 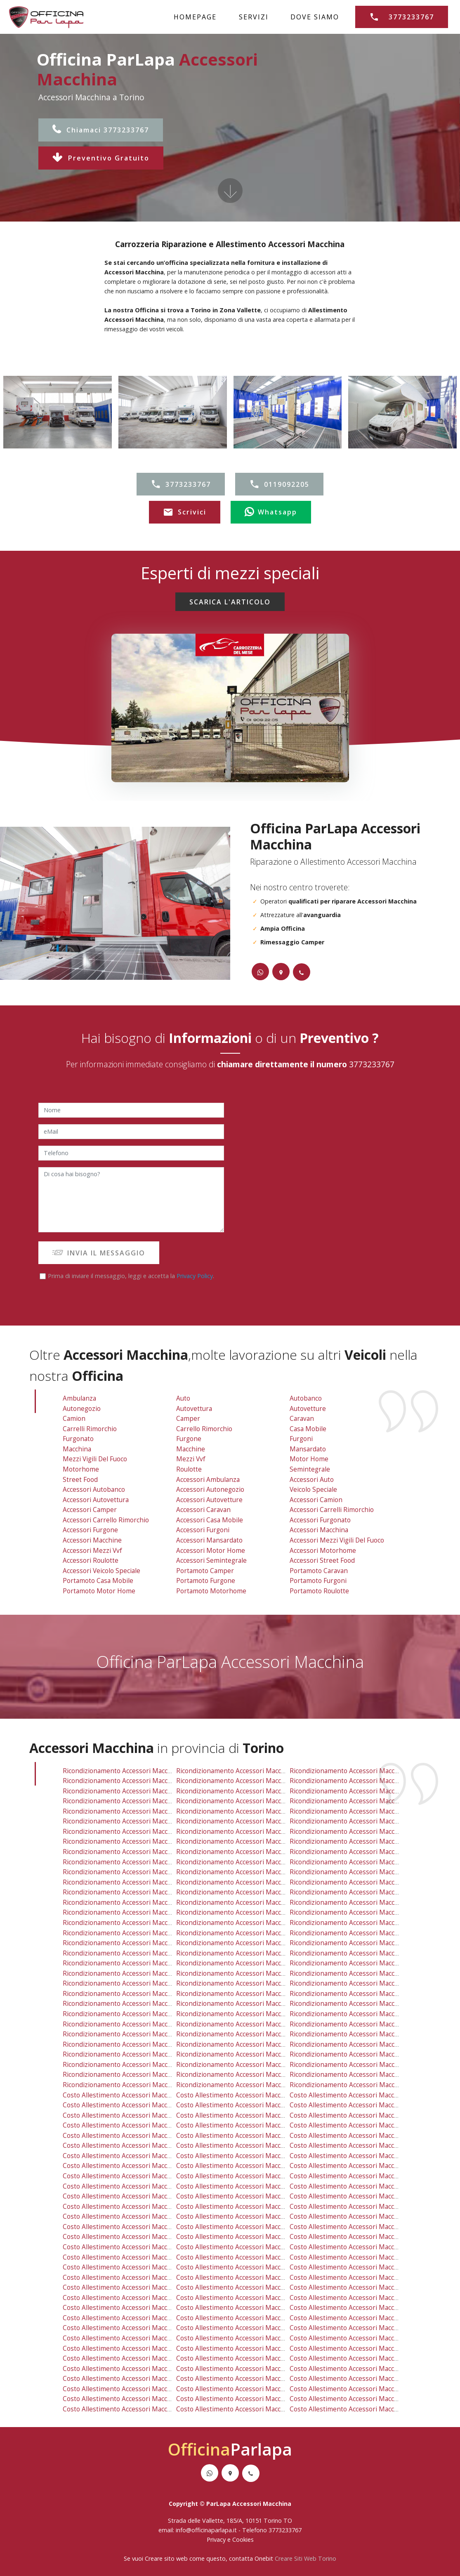 What do you see at coordinates (301, 1438) in the screenshot?
I see `Furgoni` at bounding box center [301, 1438].